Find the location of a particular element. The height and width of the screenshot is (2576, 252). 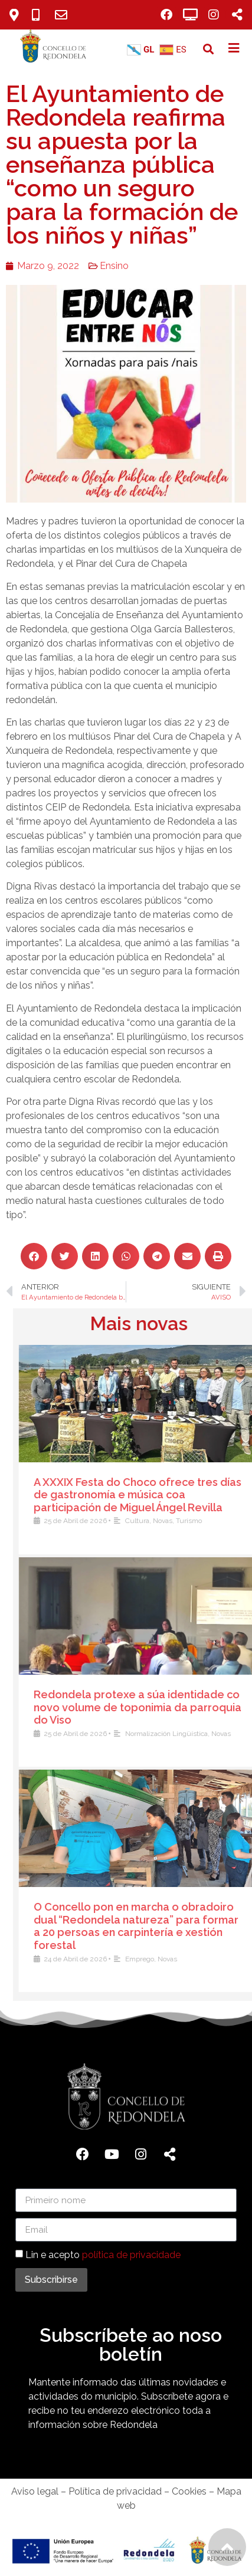

[button] is located at coordinates (208, 49).